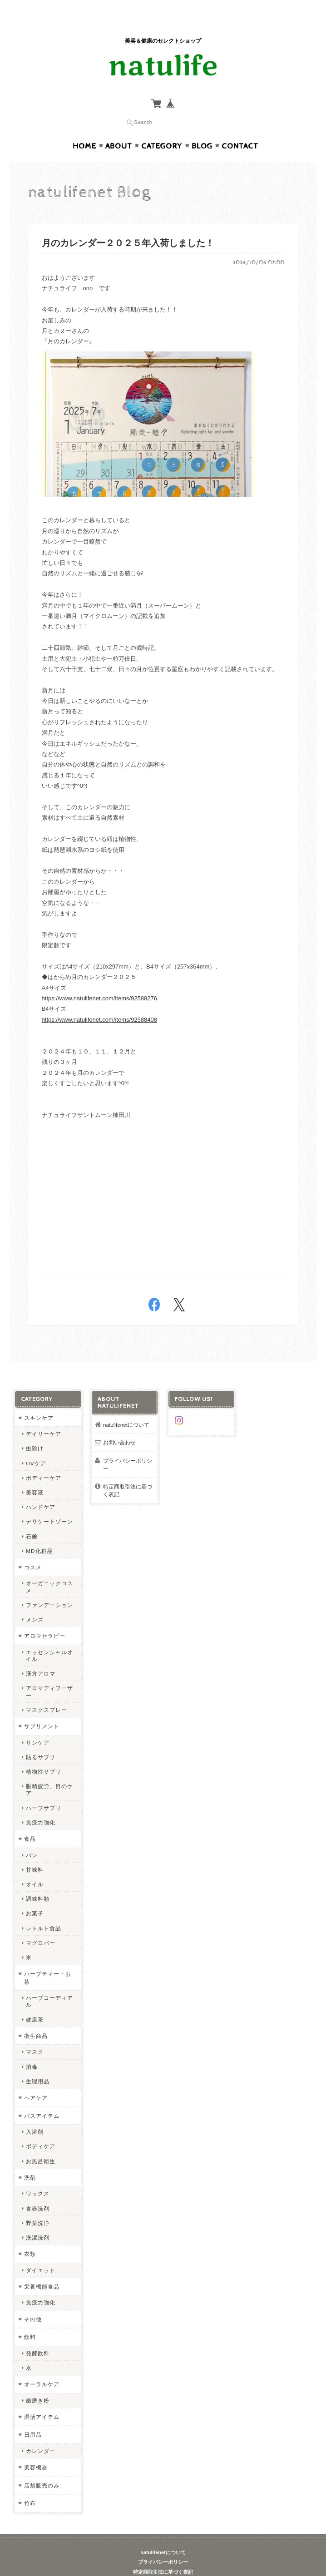 The image size is (326, 2576). I want to click on 石鹸, so click(32, 1519).